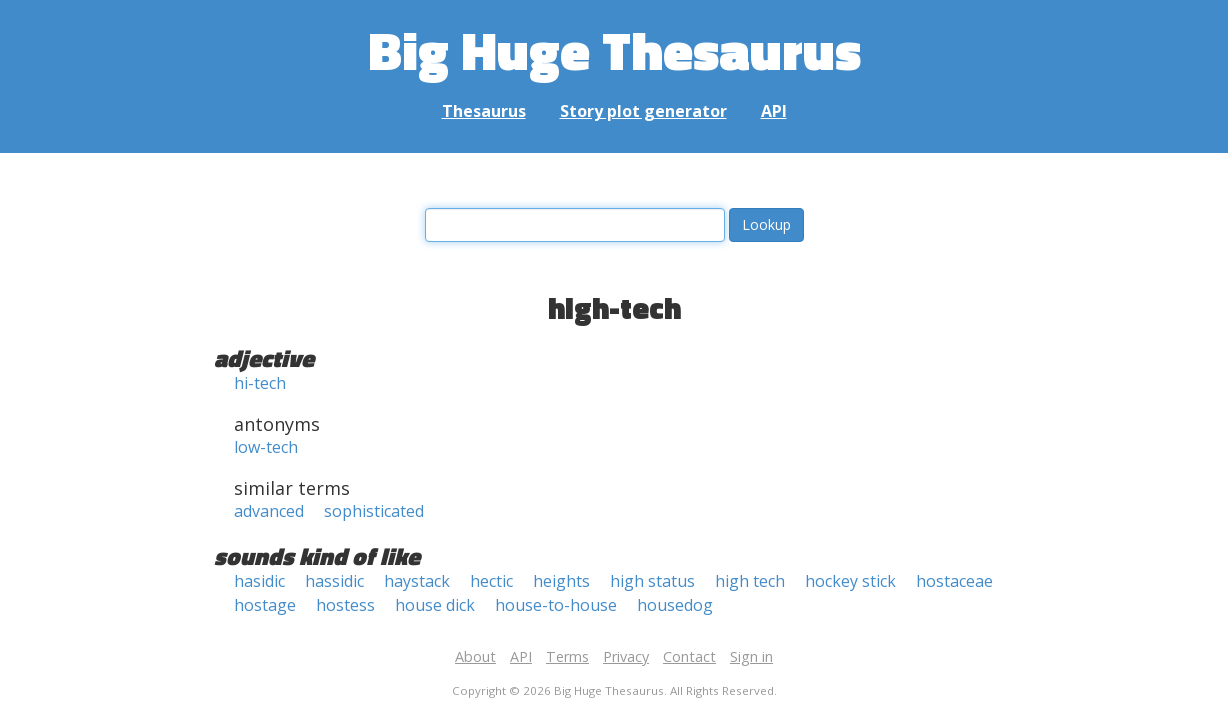 This screenshot has height=720, width=1228. What do you see at coordinates (334, 581) in the screenshot?
I see `hassidic` at bounding box center [334, 581].